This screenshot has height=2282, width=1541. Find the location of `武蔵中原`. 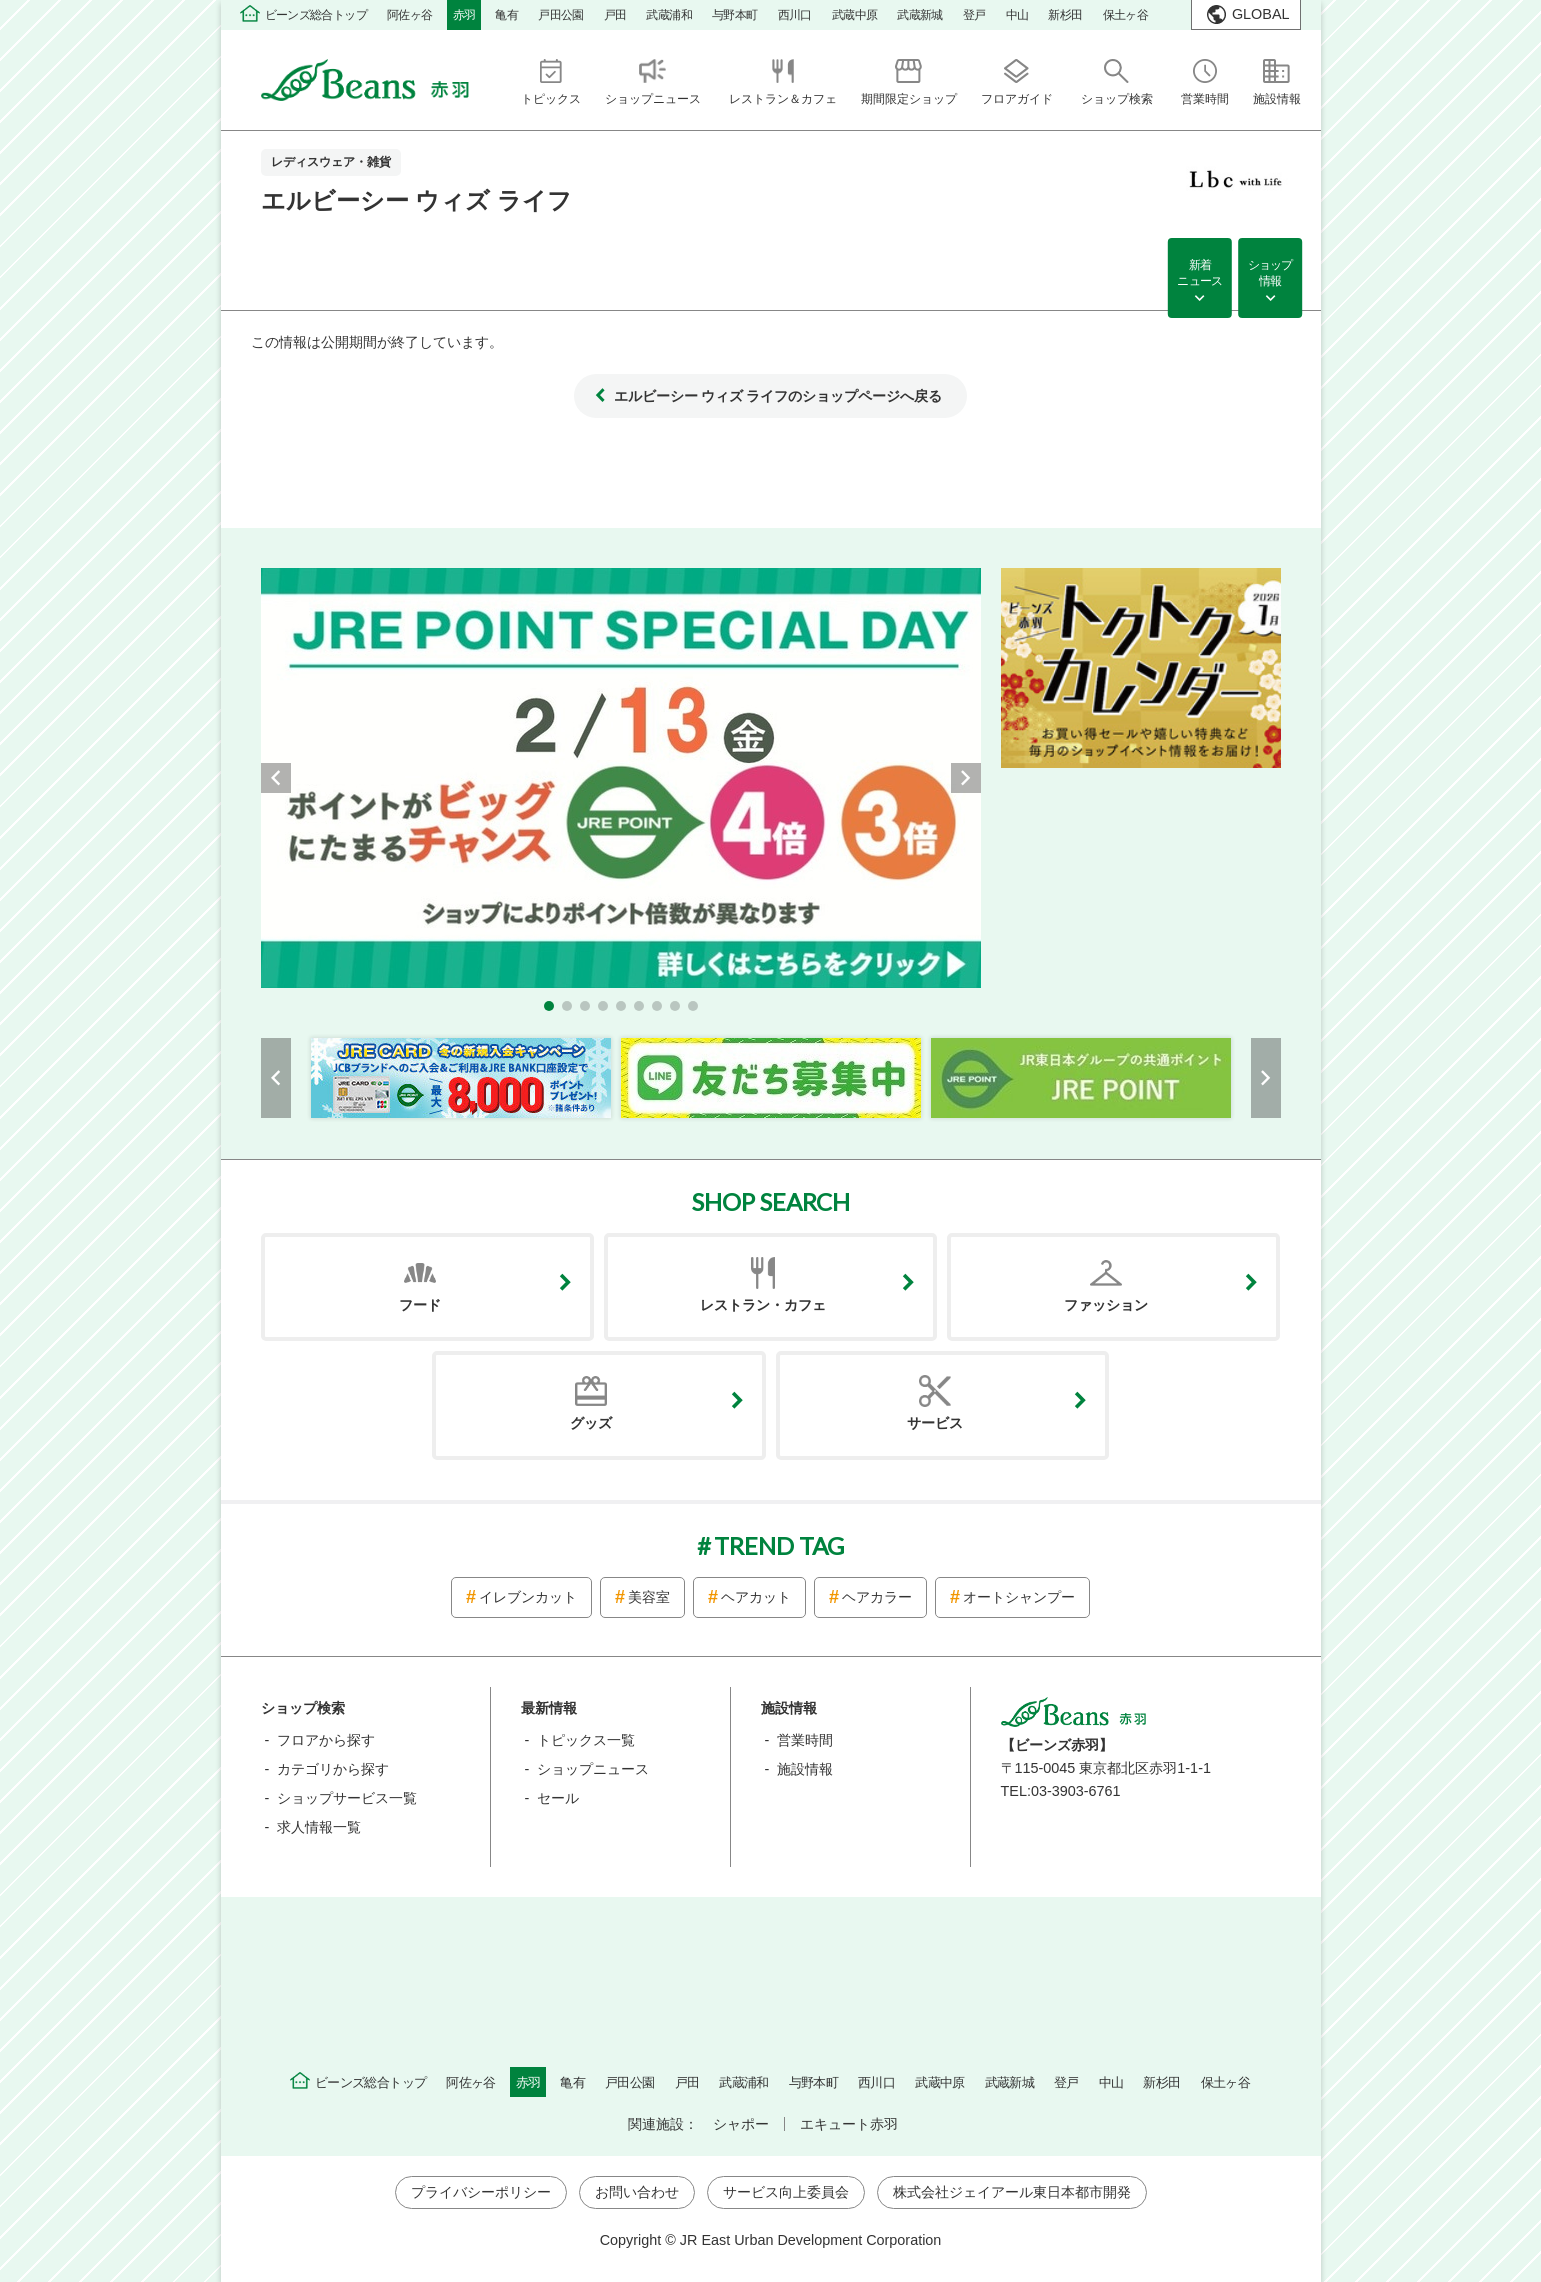

武蔵中原 is located at coordinates (855, 15).